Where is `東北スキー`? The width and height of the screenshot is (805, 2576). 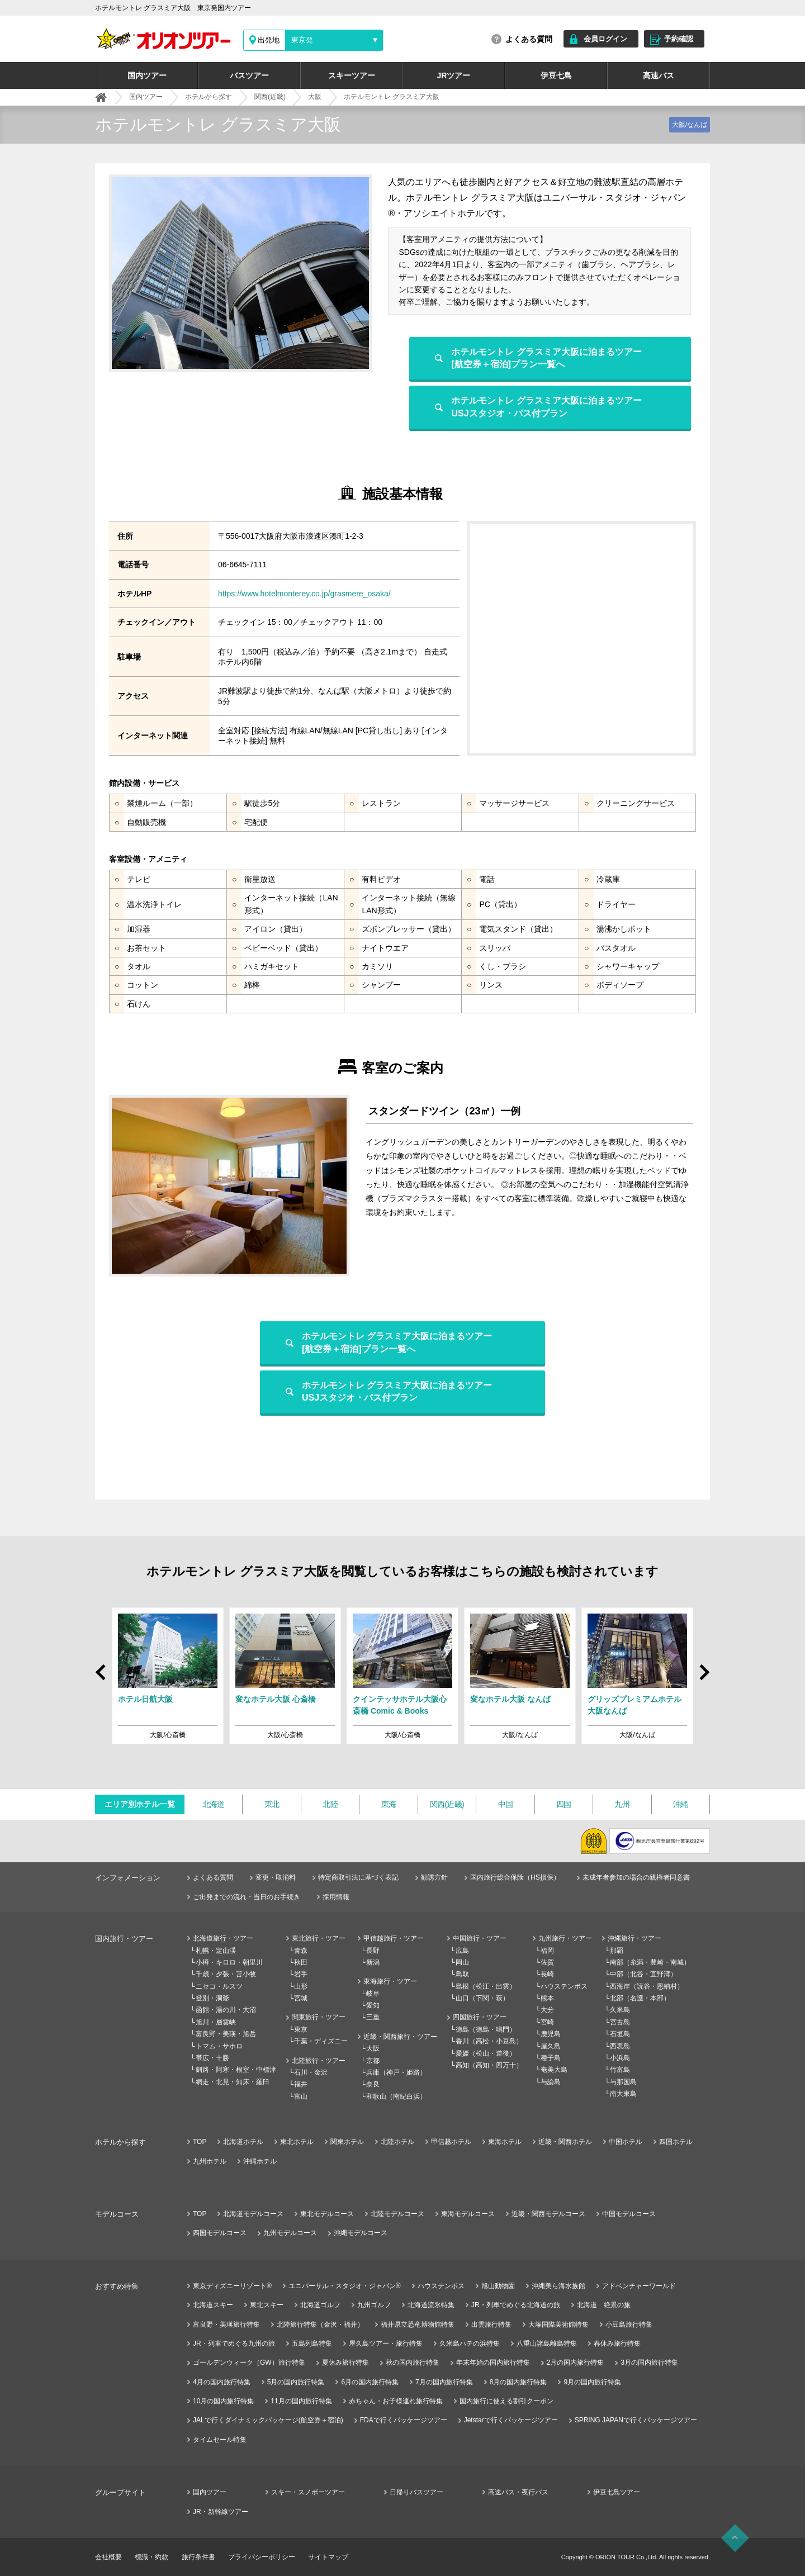 東北スキー is located at coordinates (266, 2305).